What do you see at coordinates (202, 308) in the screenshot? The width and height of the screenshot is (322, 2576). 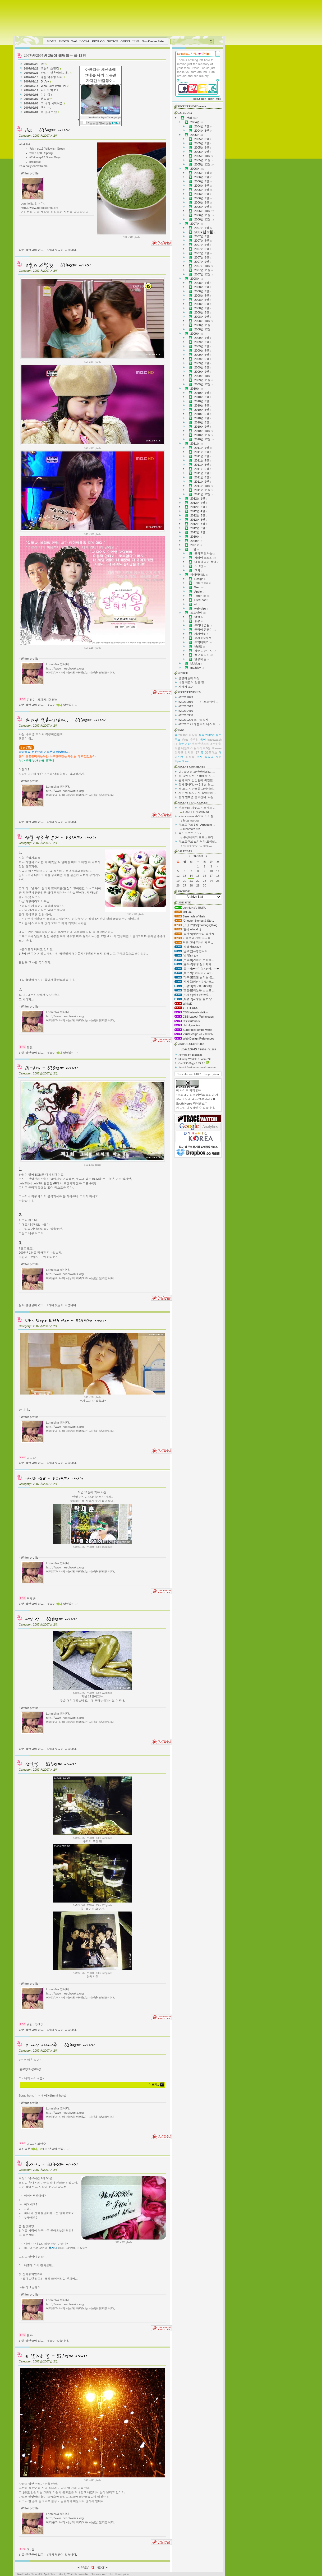 I see `2008년 7월` at bounding box center [202, 308].